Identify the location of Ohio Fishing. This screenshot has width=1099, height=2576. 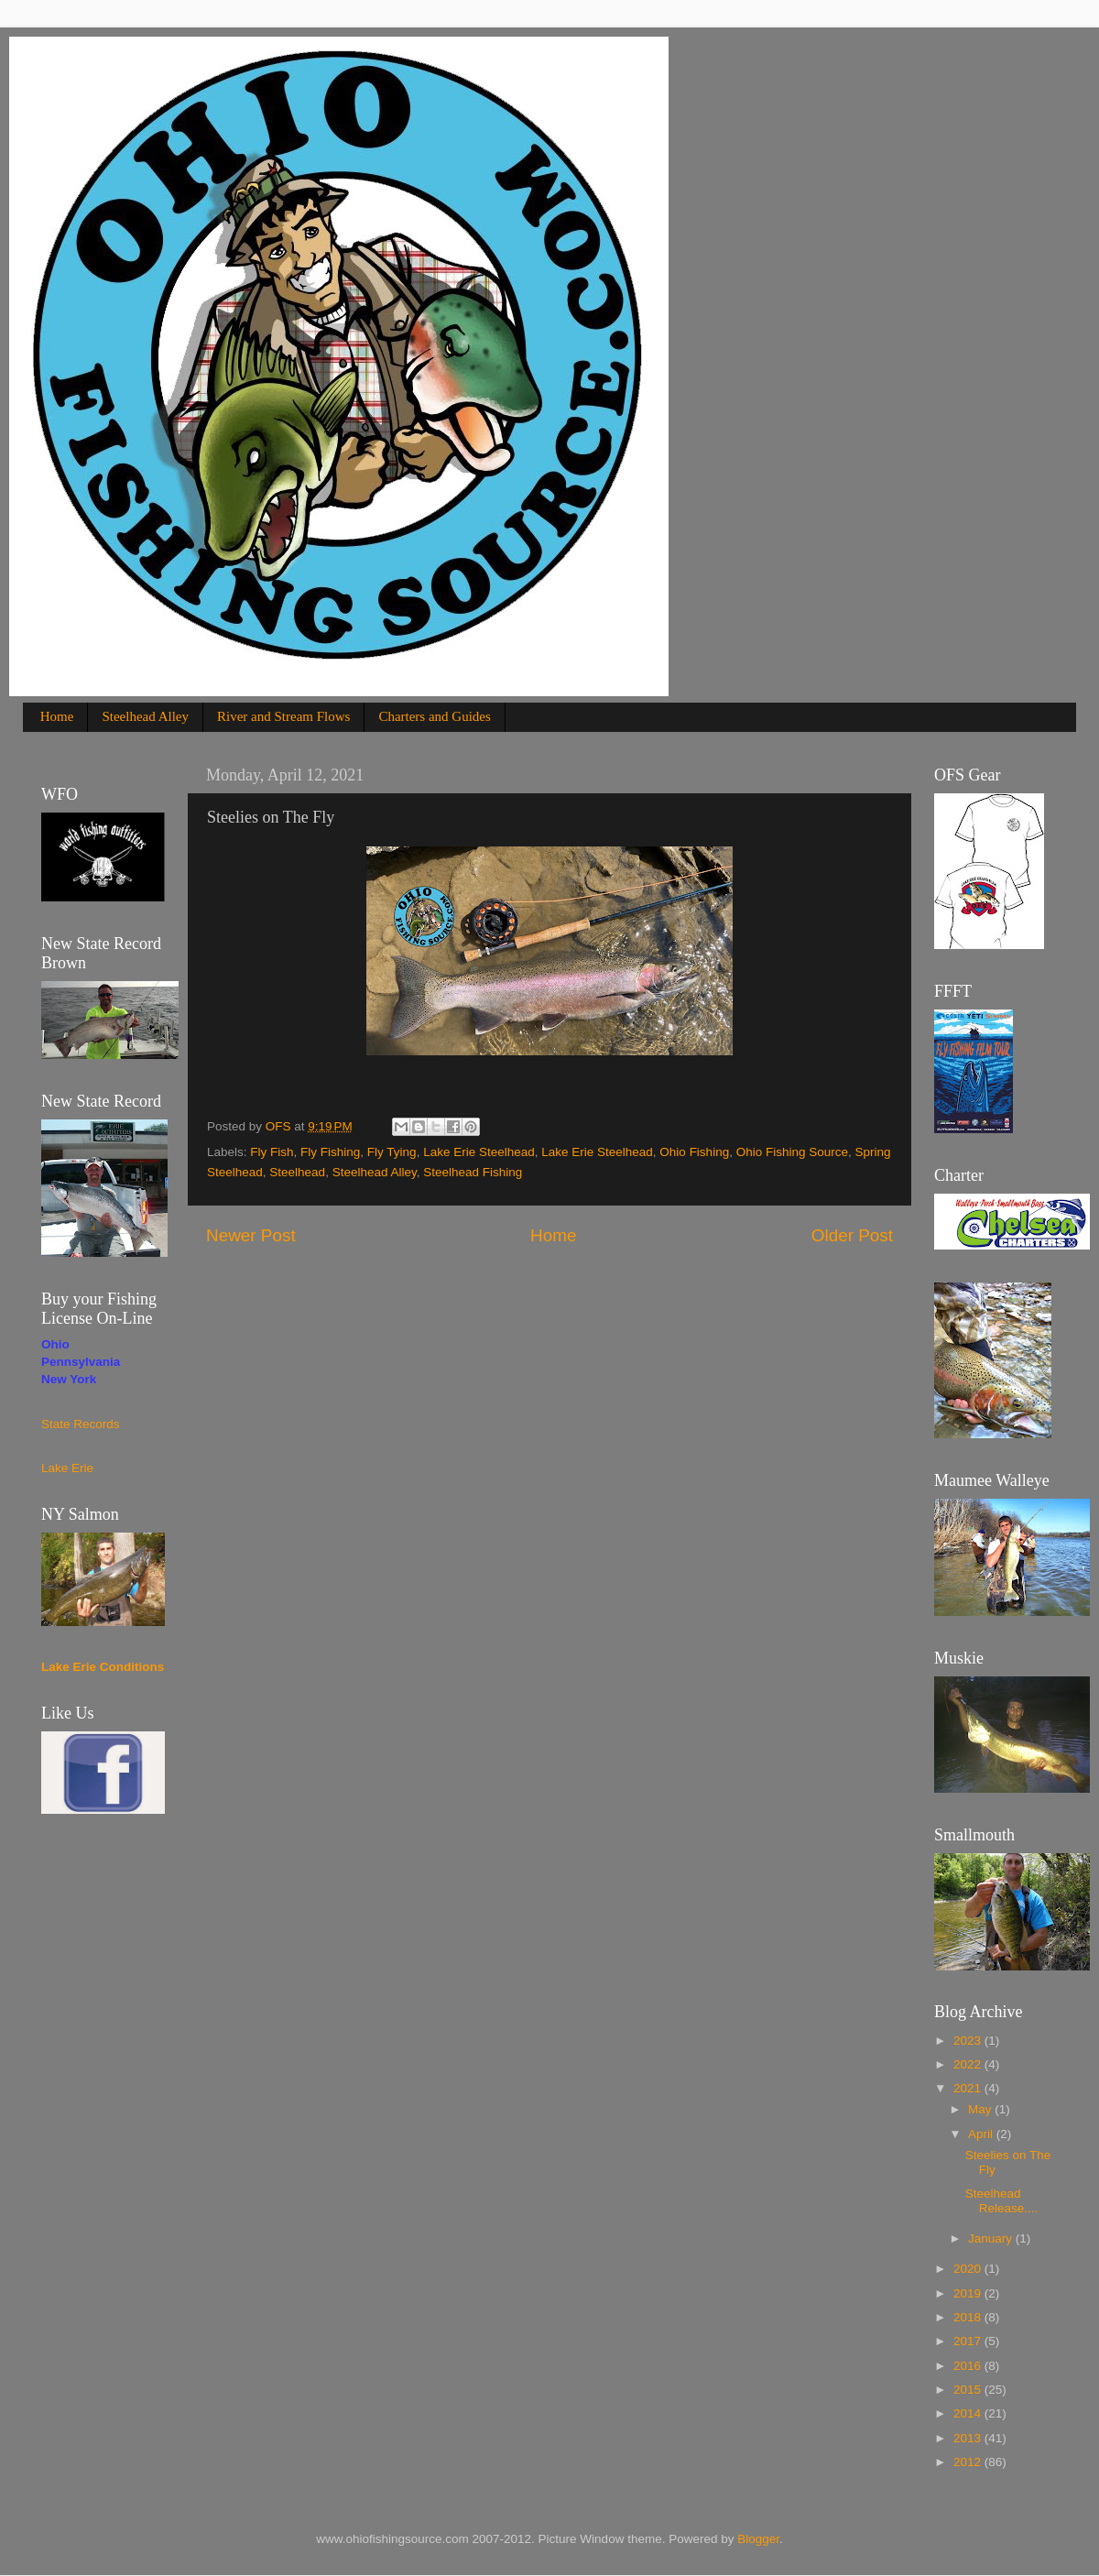
(694, 1152).